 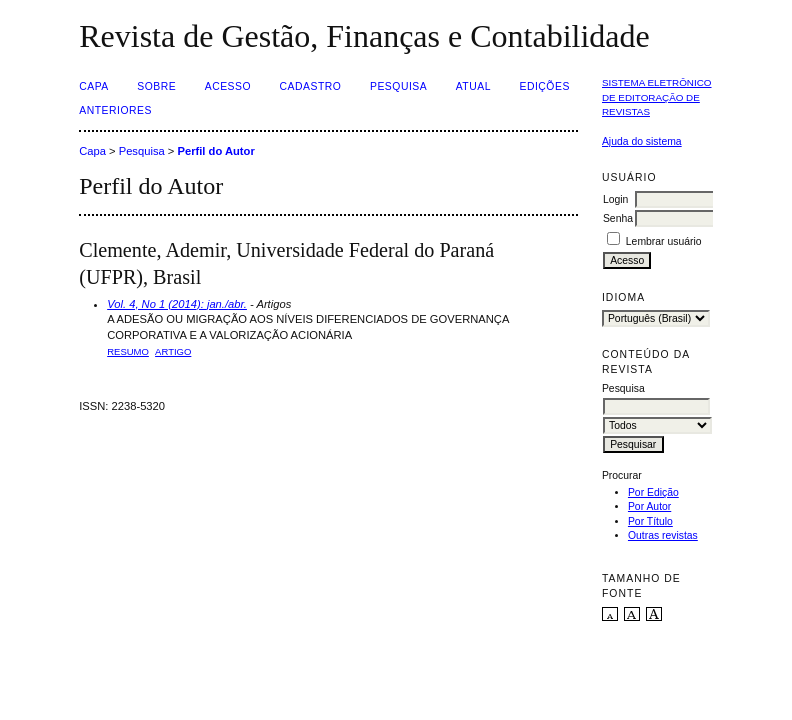 What do you see at coordinates (649, 506) in the screenshot?
I see `Por Autor` at bounding box center [649, 506].